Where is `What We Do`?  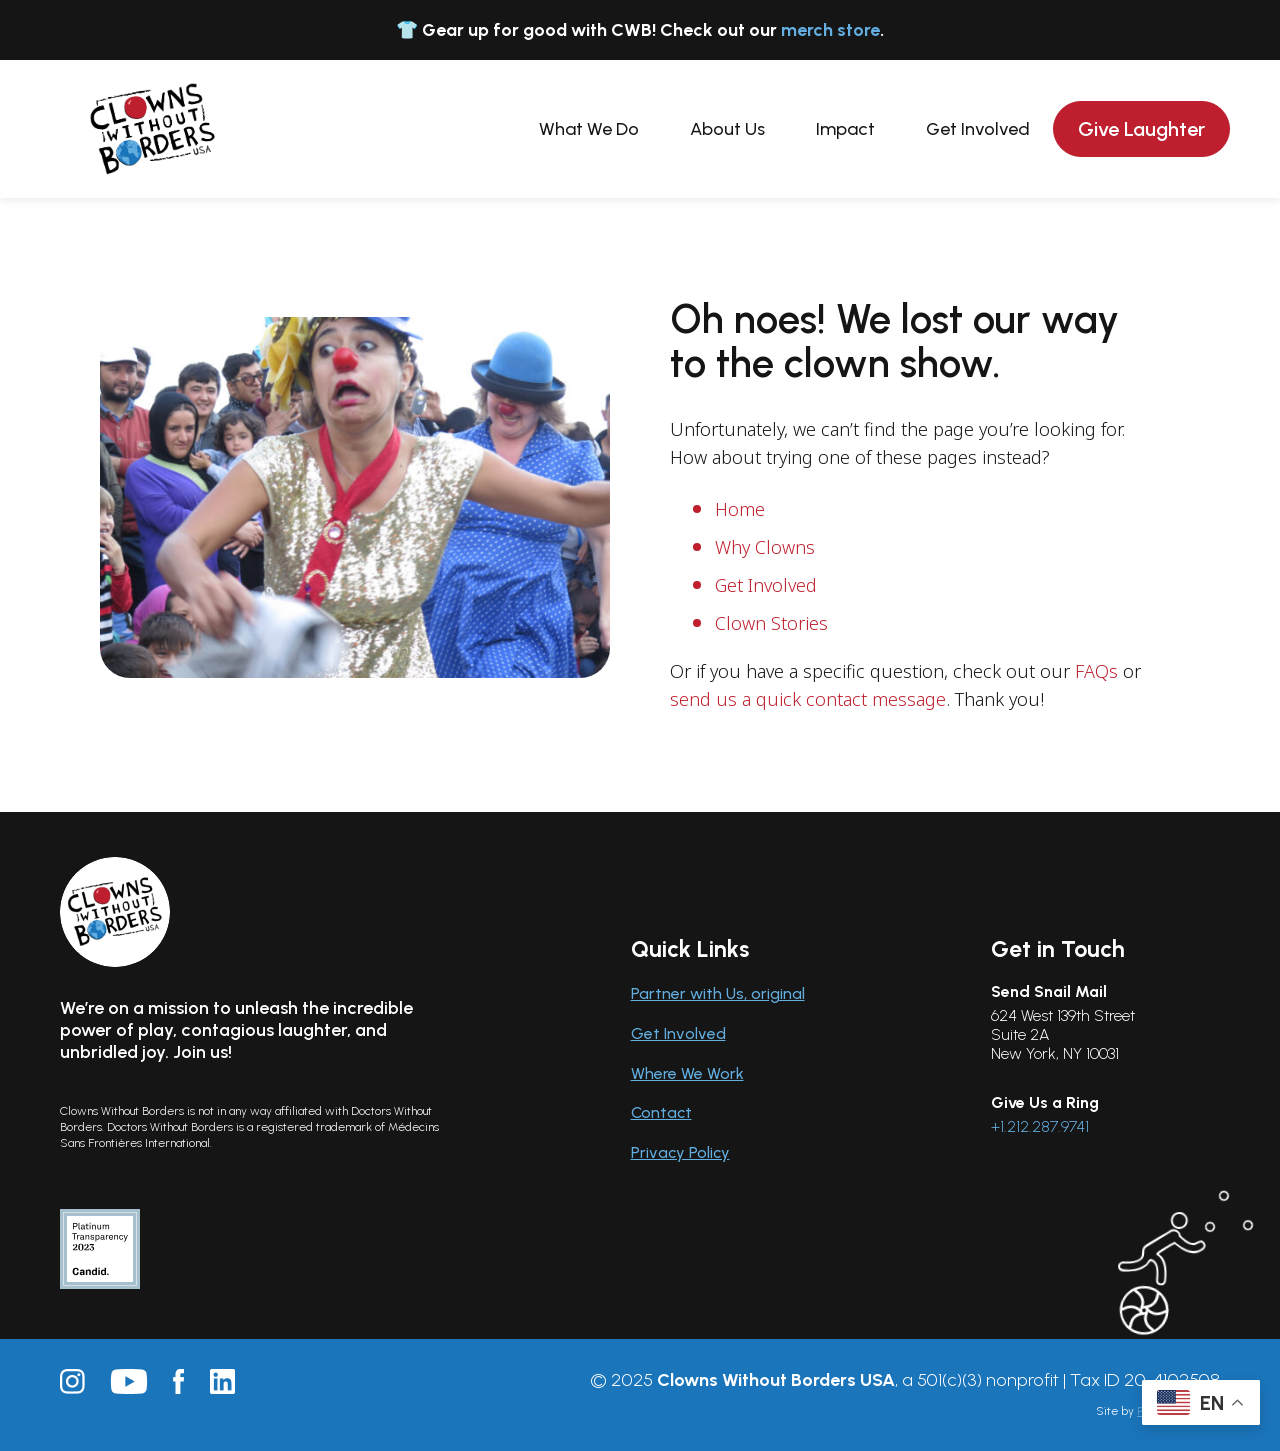
What We Do is located at coordinates (589, 129).